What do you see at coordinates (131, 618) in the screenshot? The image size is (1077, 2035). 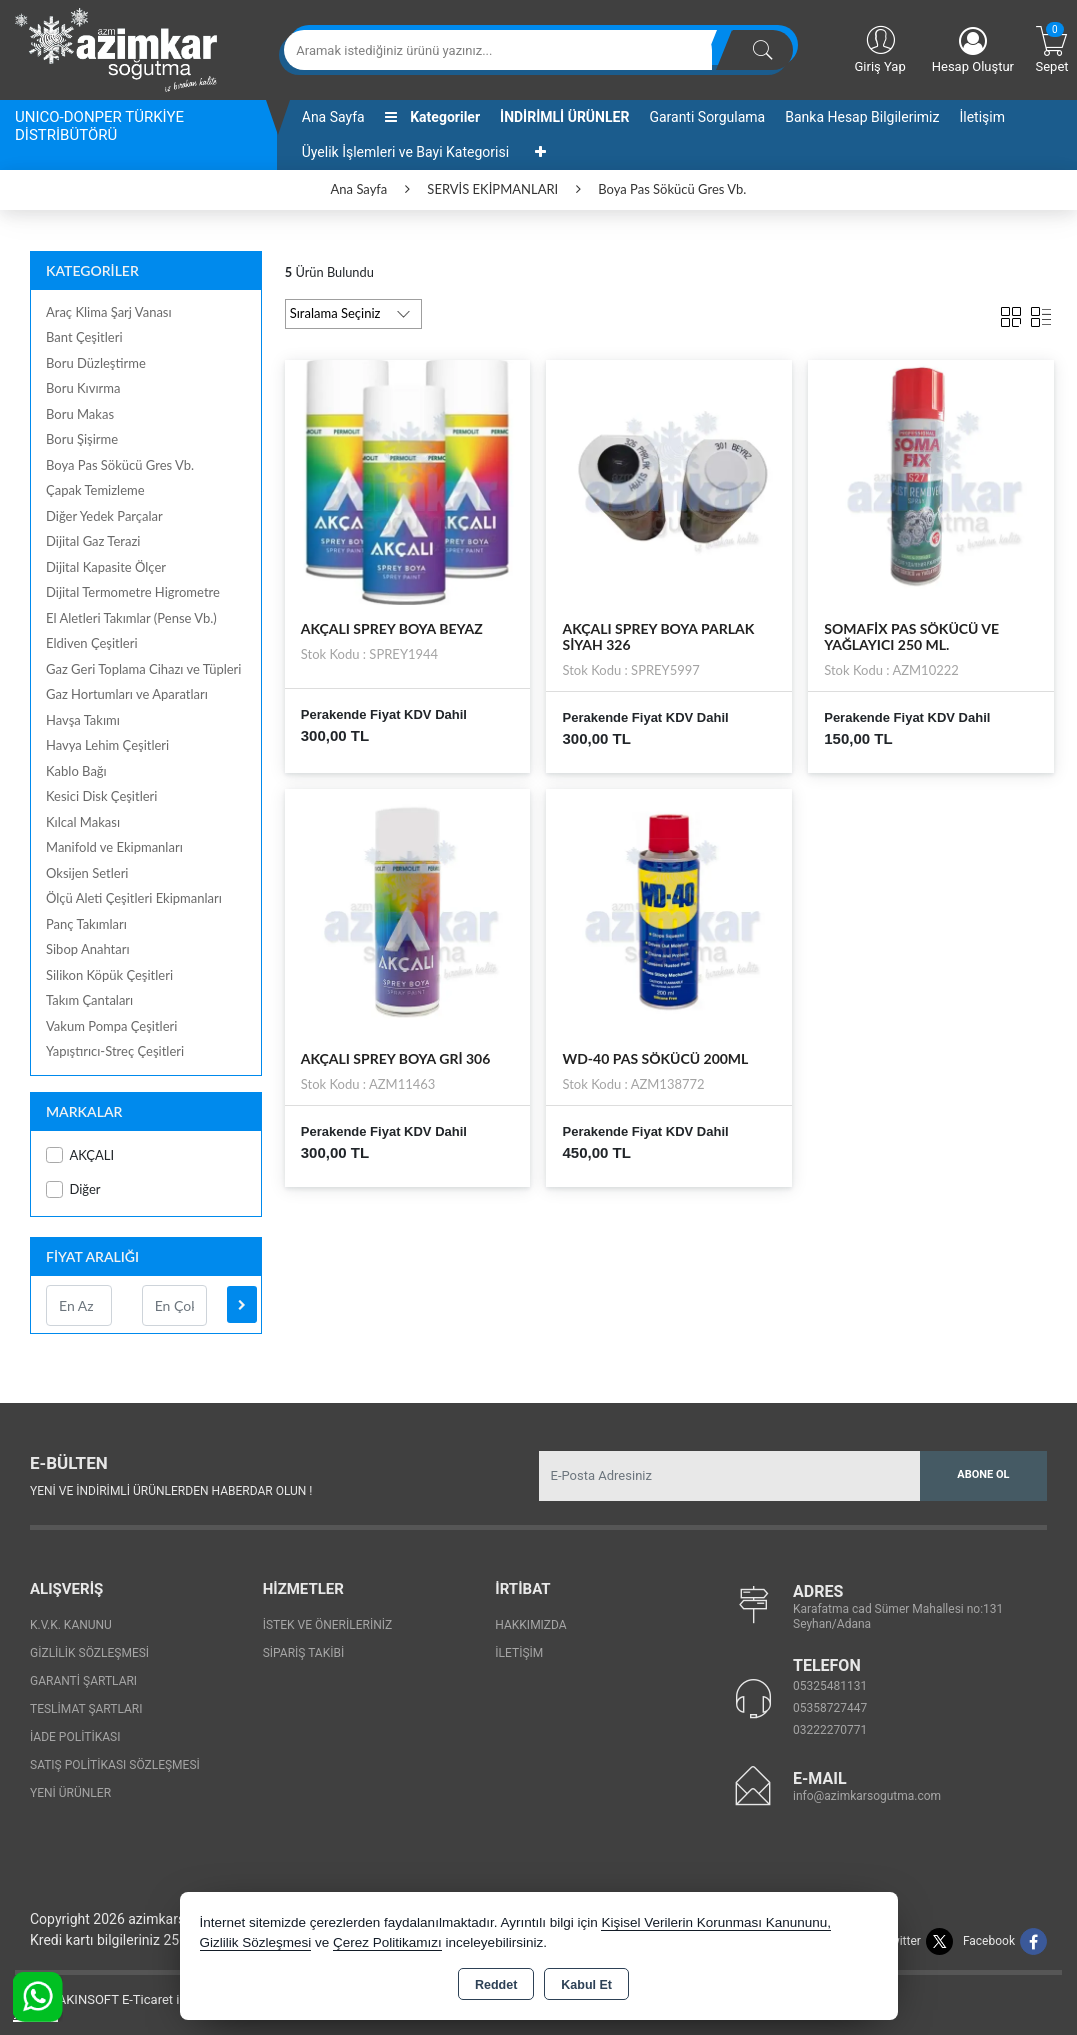 I see `El Aletleri Takımlar (Pense Vb.)` at bounding box center [131, 618].